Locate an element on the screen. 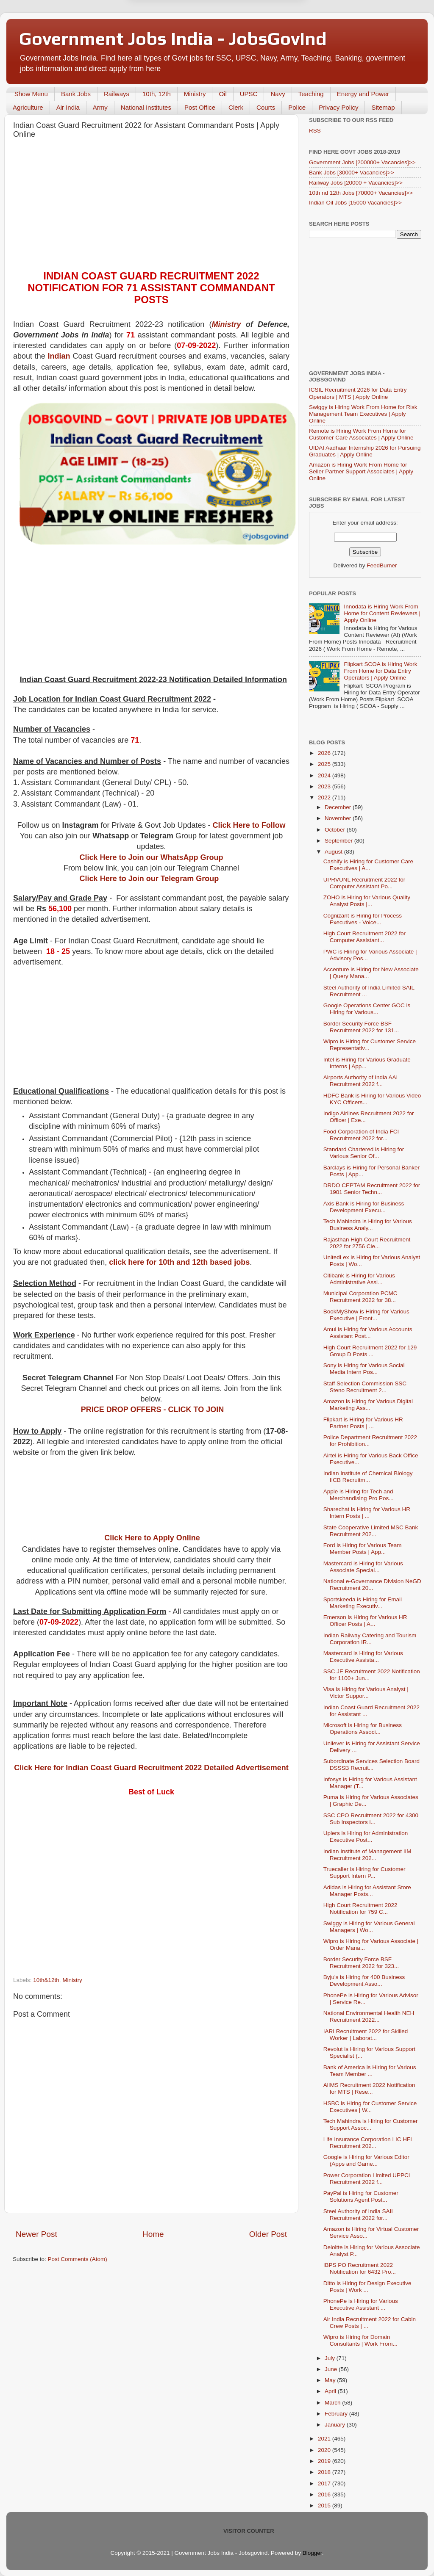  Staff Selection Commission SSC Steno Recruitment 2... is located at coordinates (364, 1386).